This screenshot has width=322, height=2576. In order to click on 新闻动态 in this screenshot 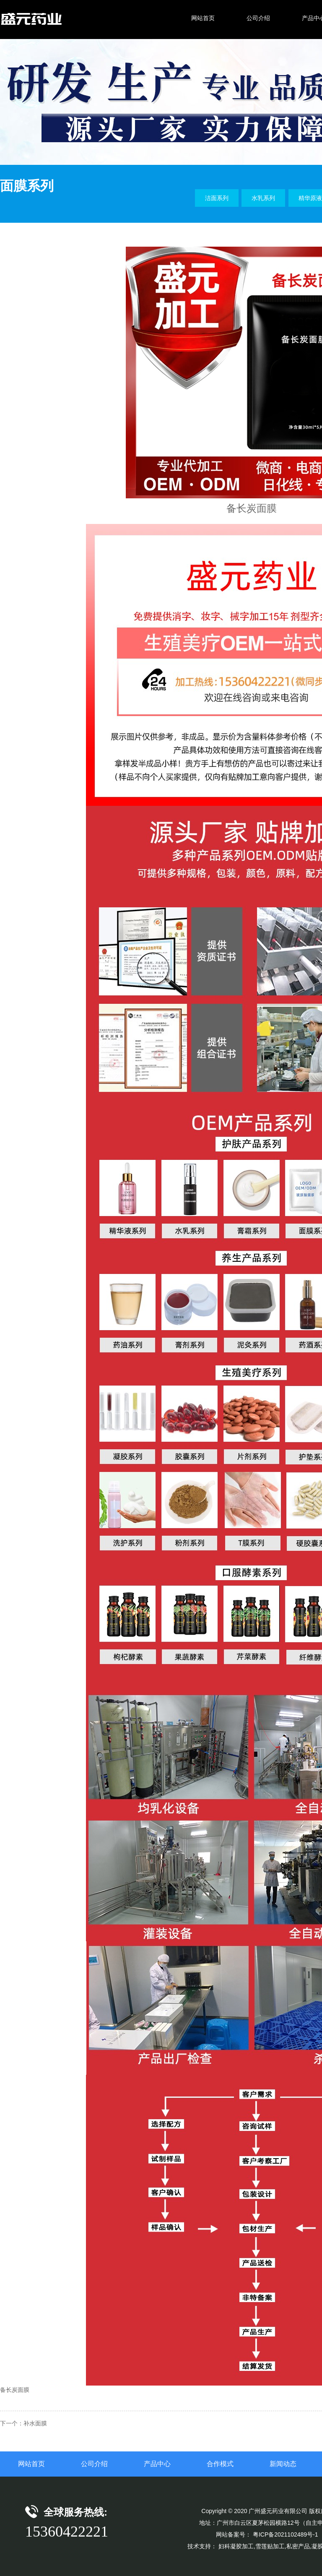, I will do `click(283, 2463)`.